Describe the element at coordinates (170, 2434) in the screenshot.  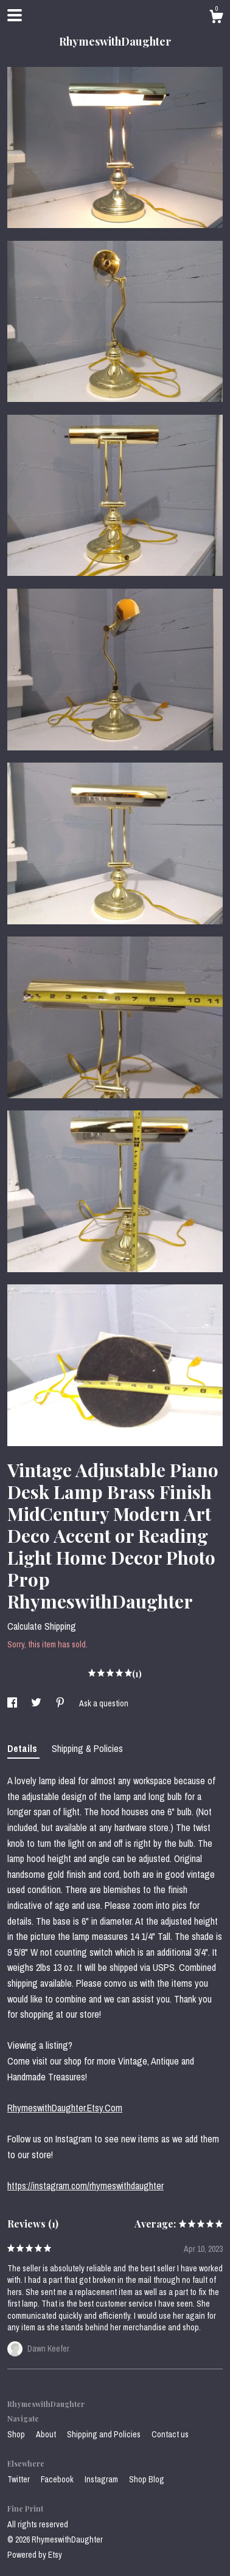
I see `Contact us` at that location.